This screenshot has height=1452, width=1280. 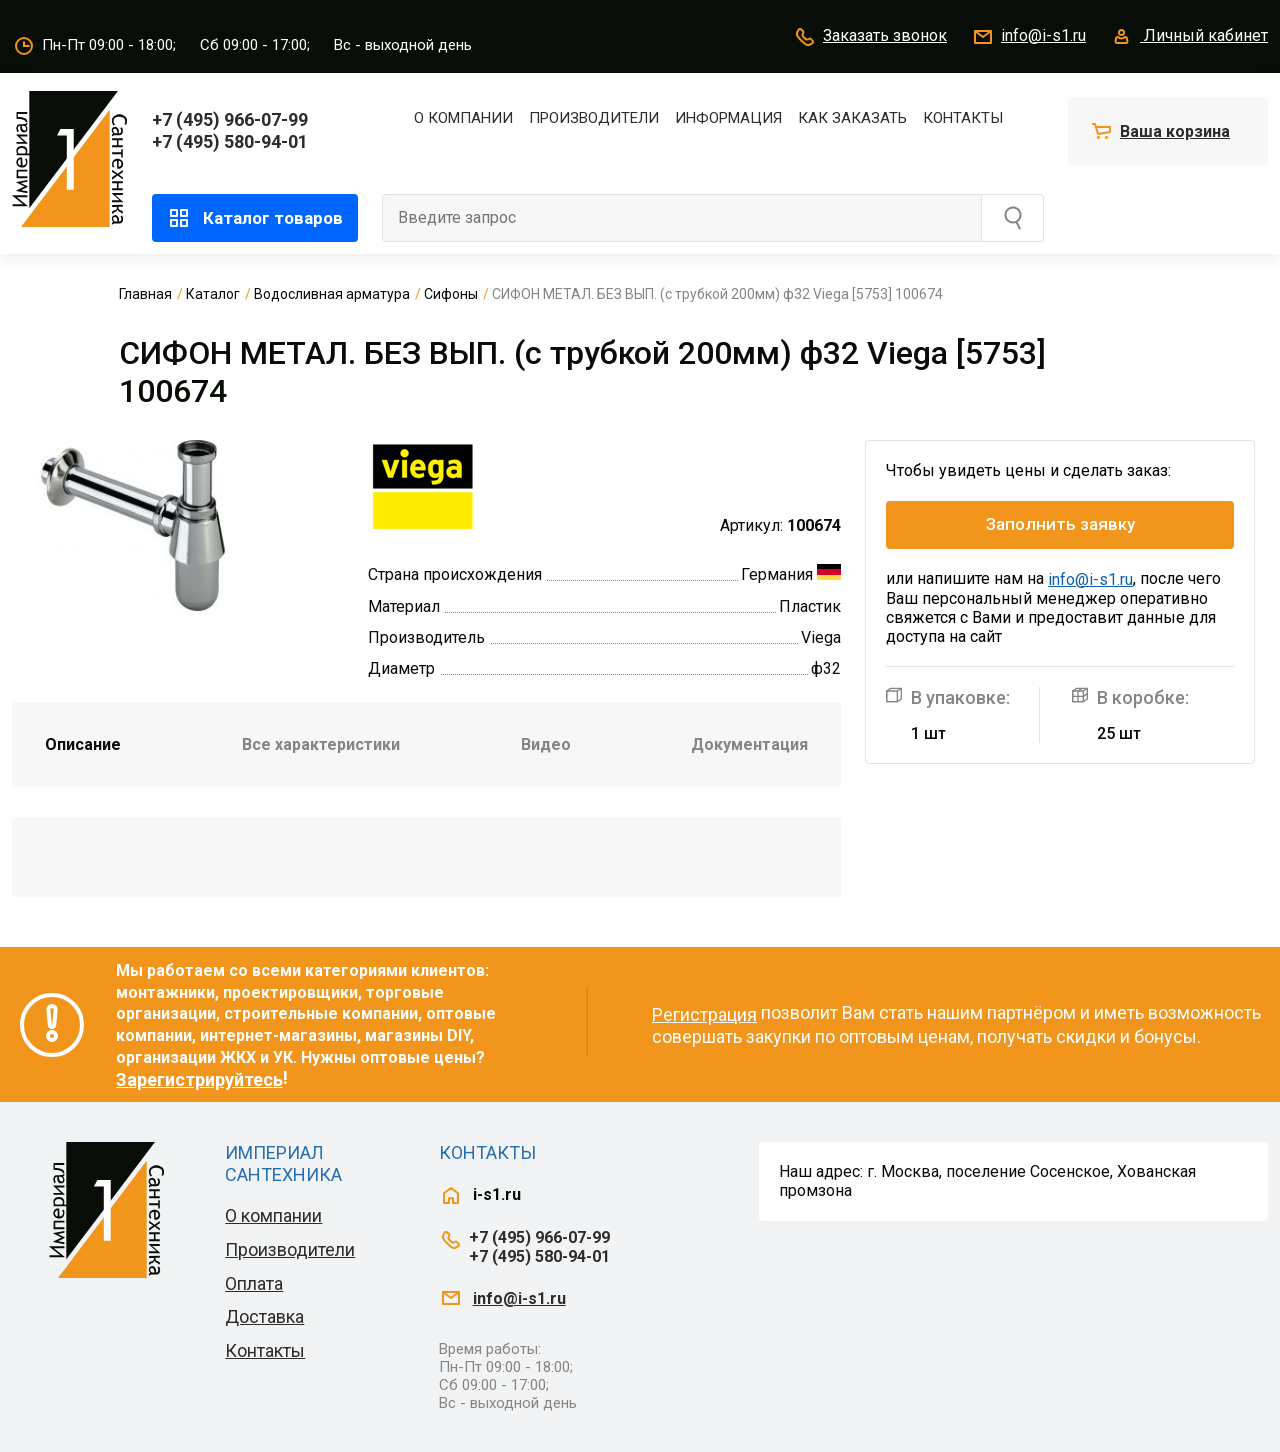 What do you see at coordinates (83, 744) in the screenshot?
I see `Описание [tab]` at bounding box center [83, 744].